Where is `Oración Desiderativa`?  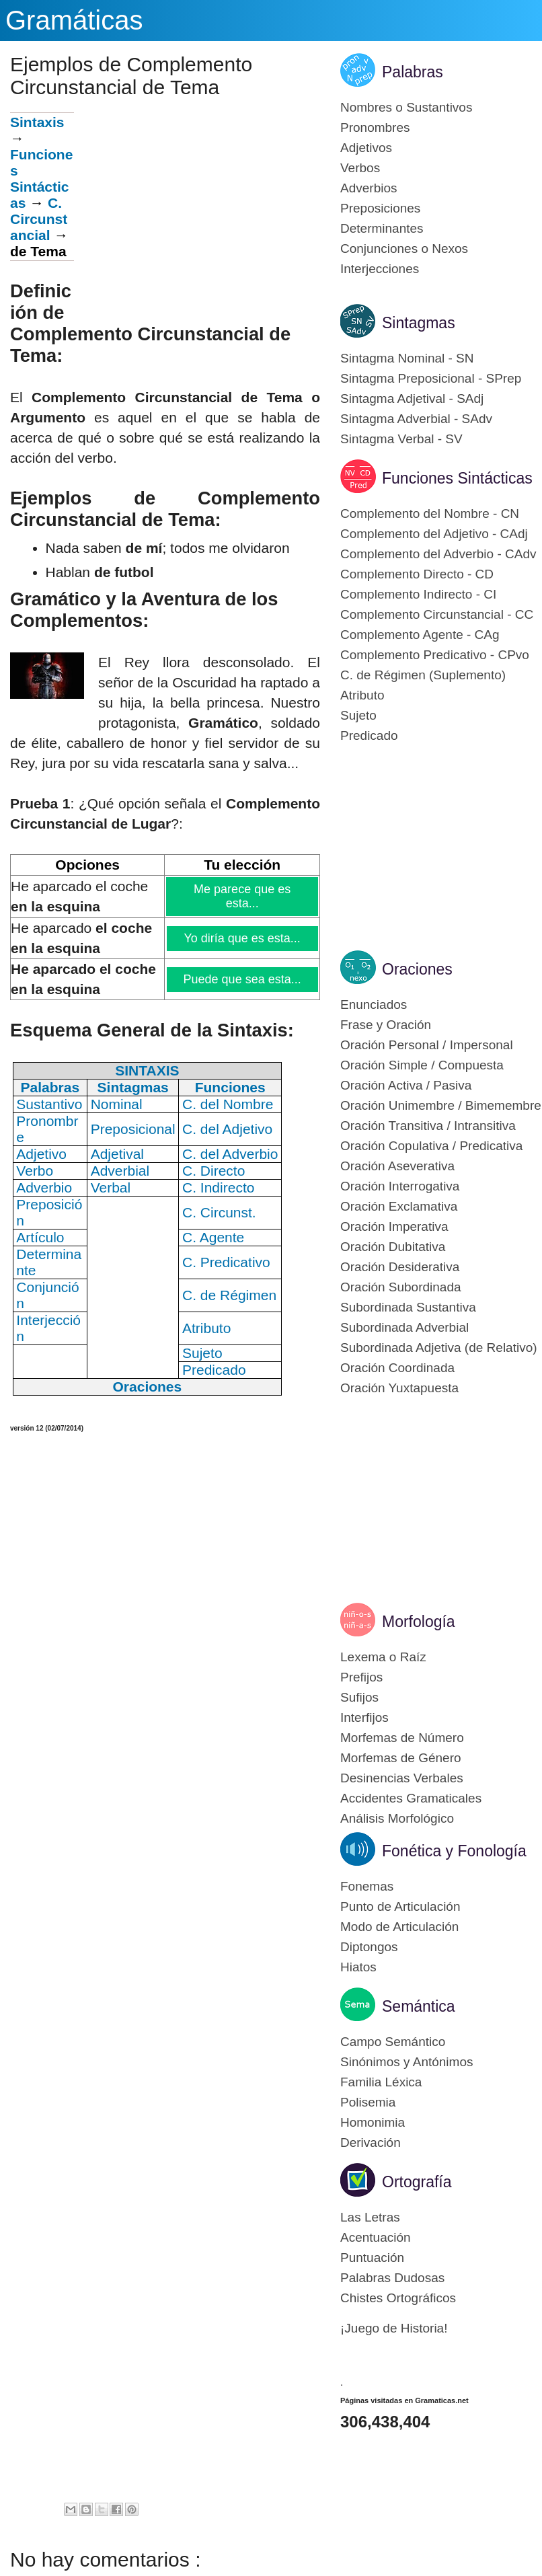
Oración Desiderativa is located at coordinates (399, 1267).